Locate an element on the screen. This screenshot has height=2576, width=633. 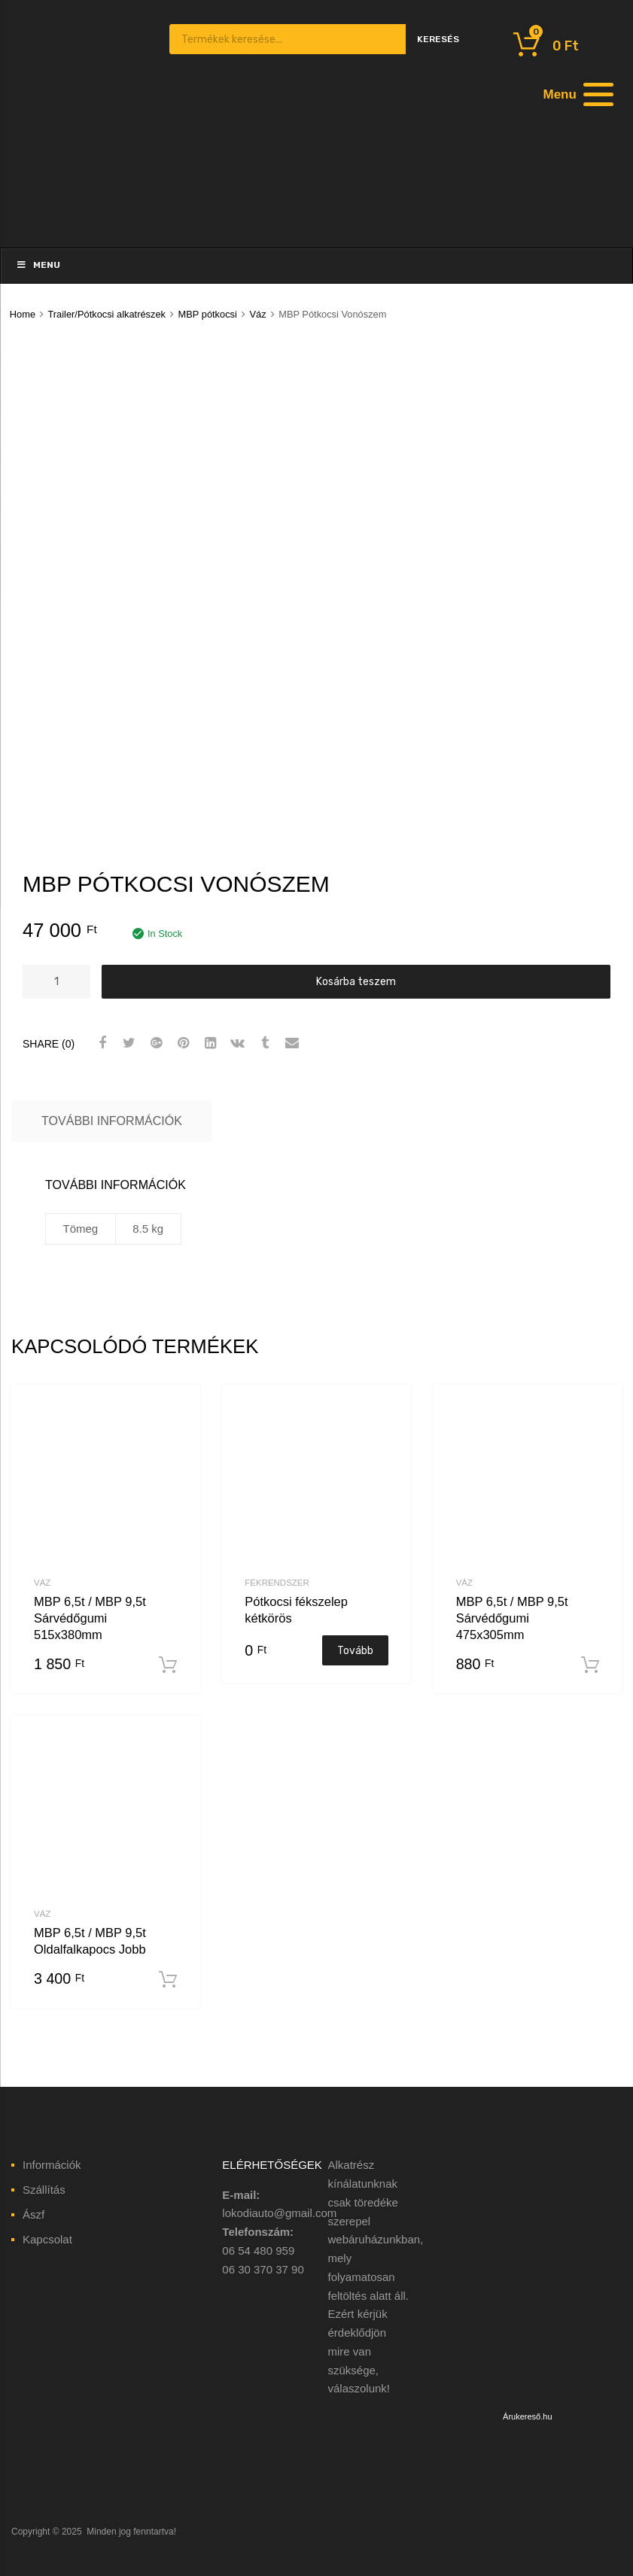
[tab] is located at coordinates (111, 1121).